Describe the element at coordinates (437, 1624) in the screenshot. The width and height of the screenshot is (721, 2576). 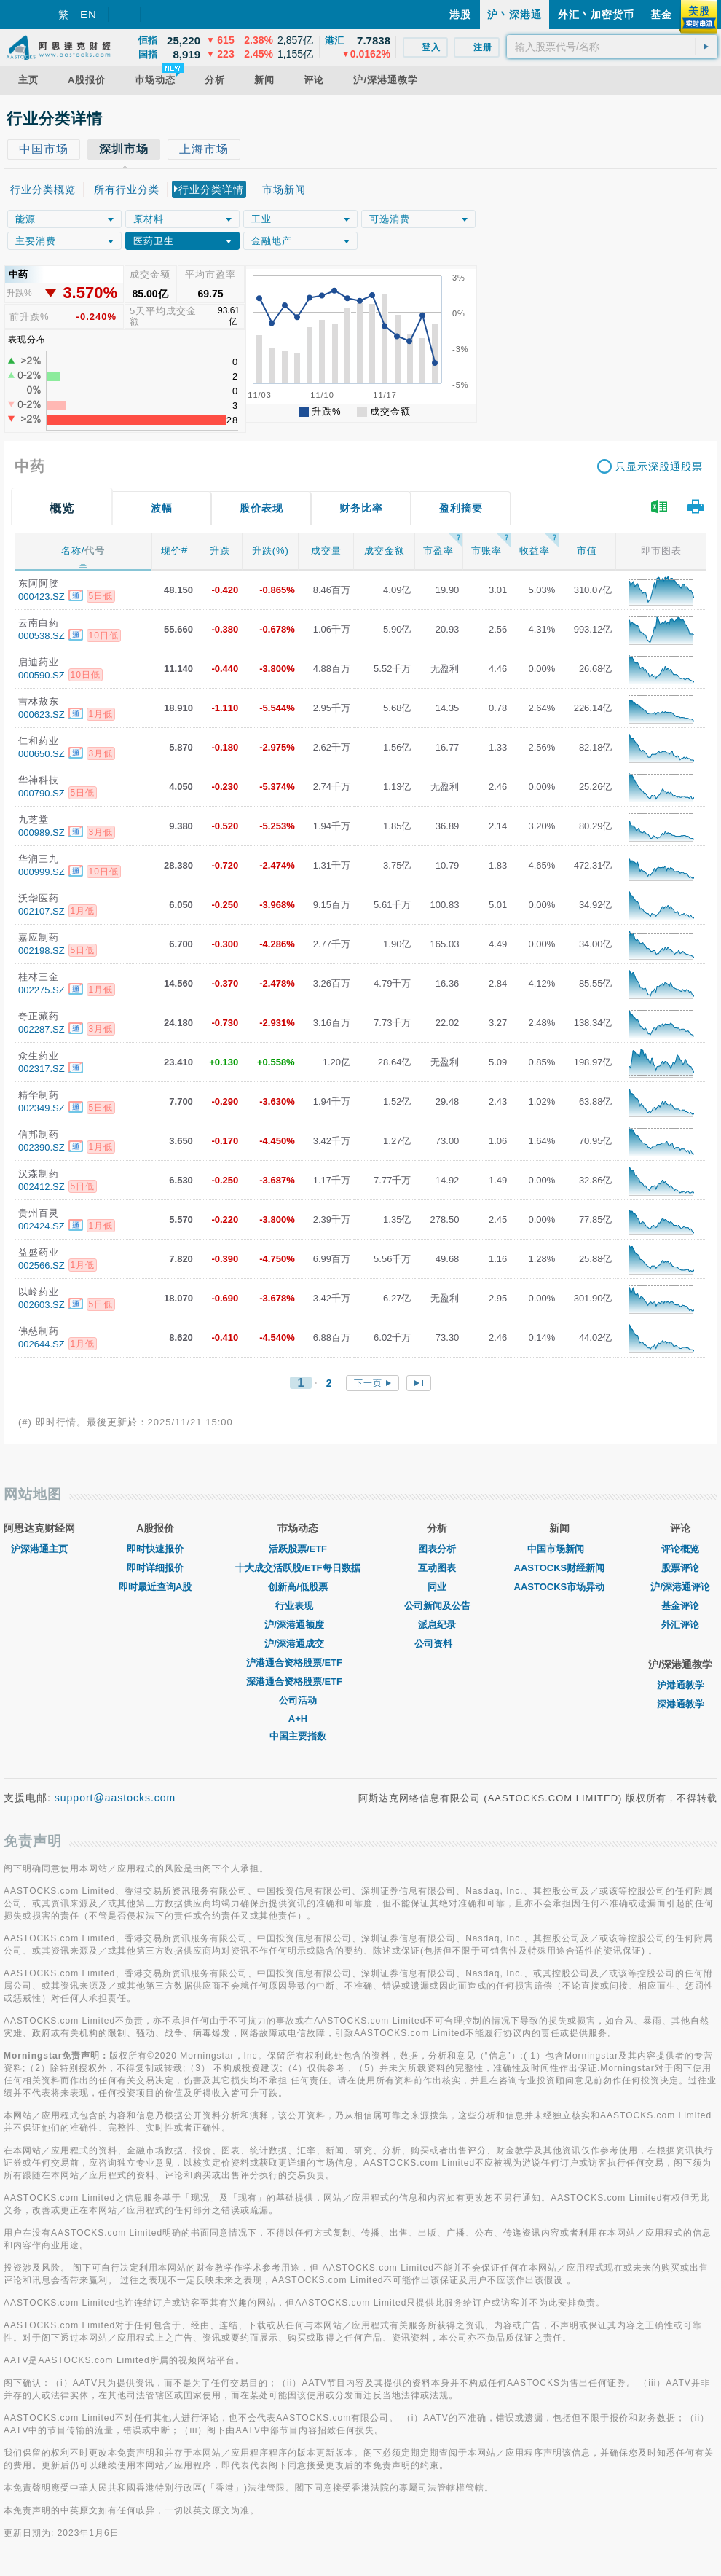
I see `派息纪录` at that location.